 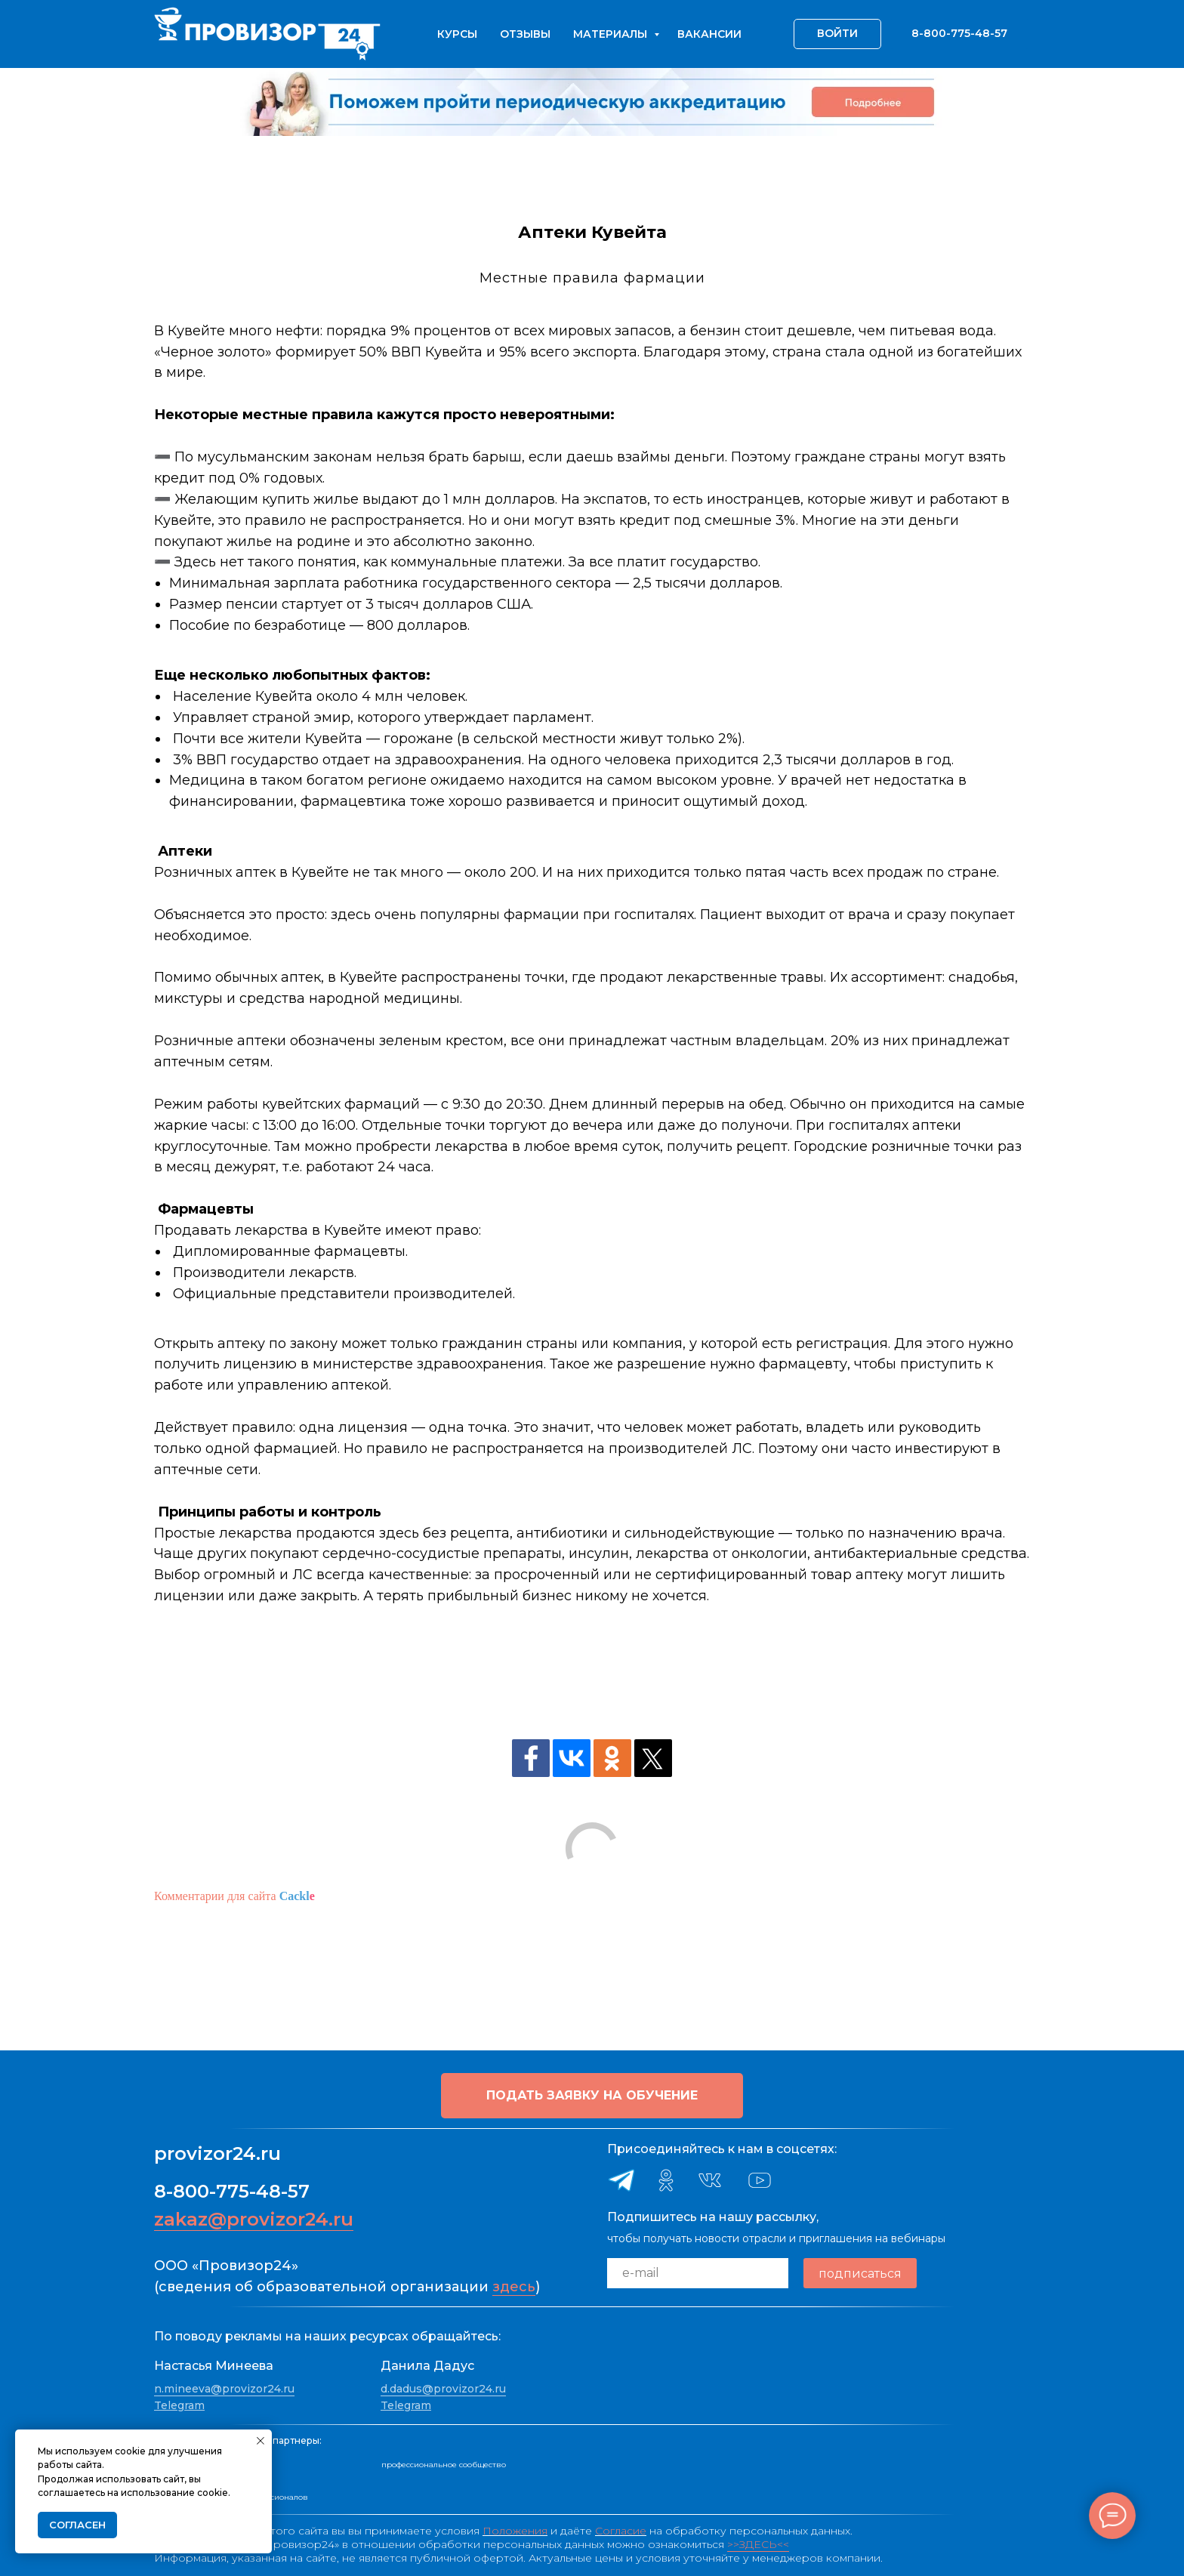 I want to click on [email], so click(x=697, y=2273).